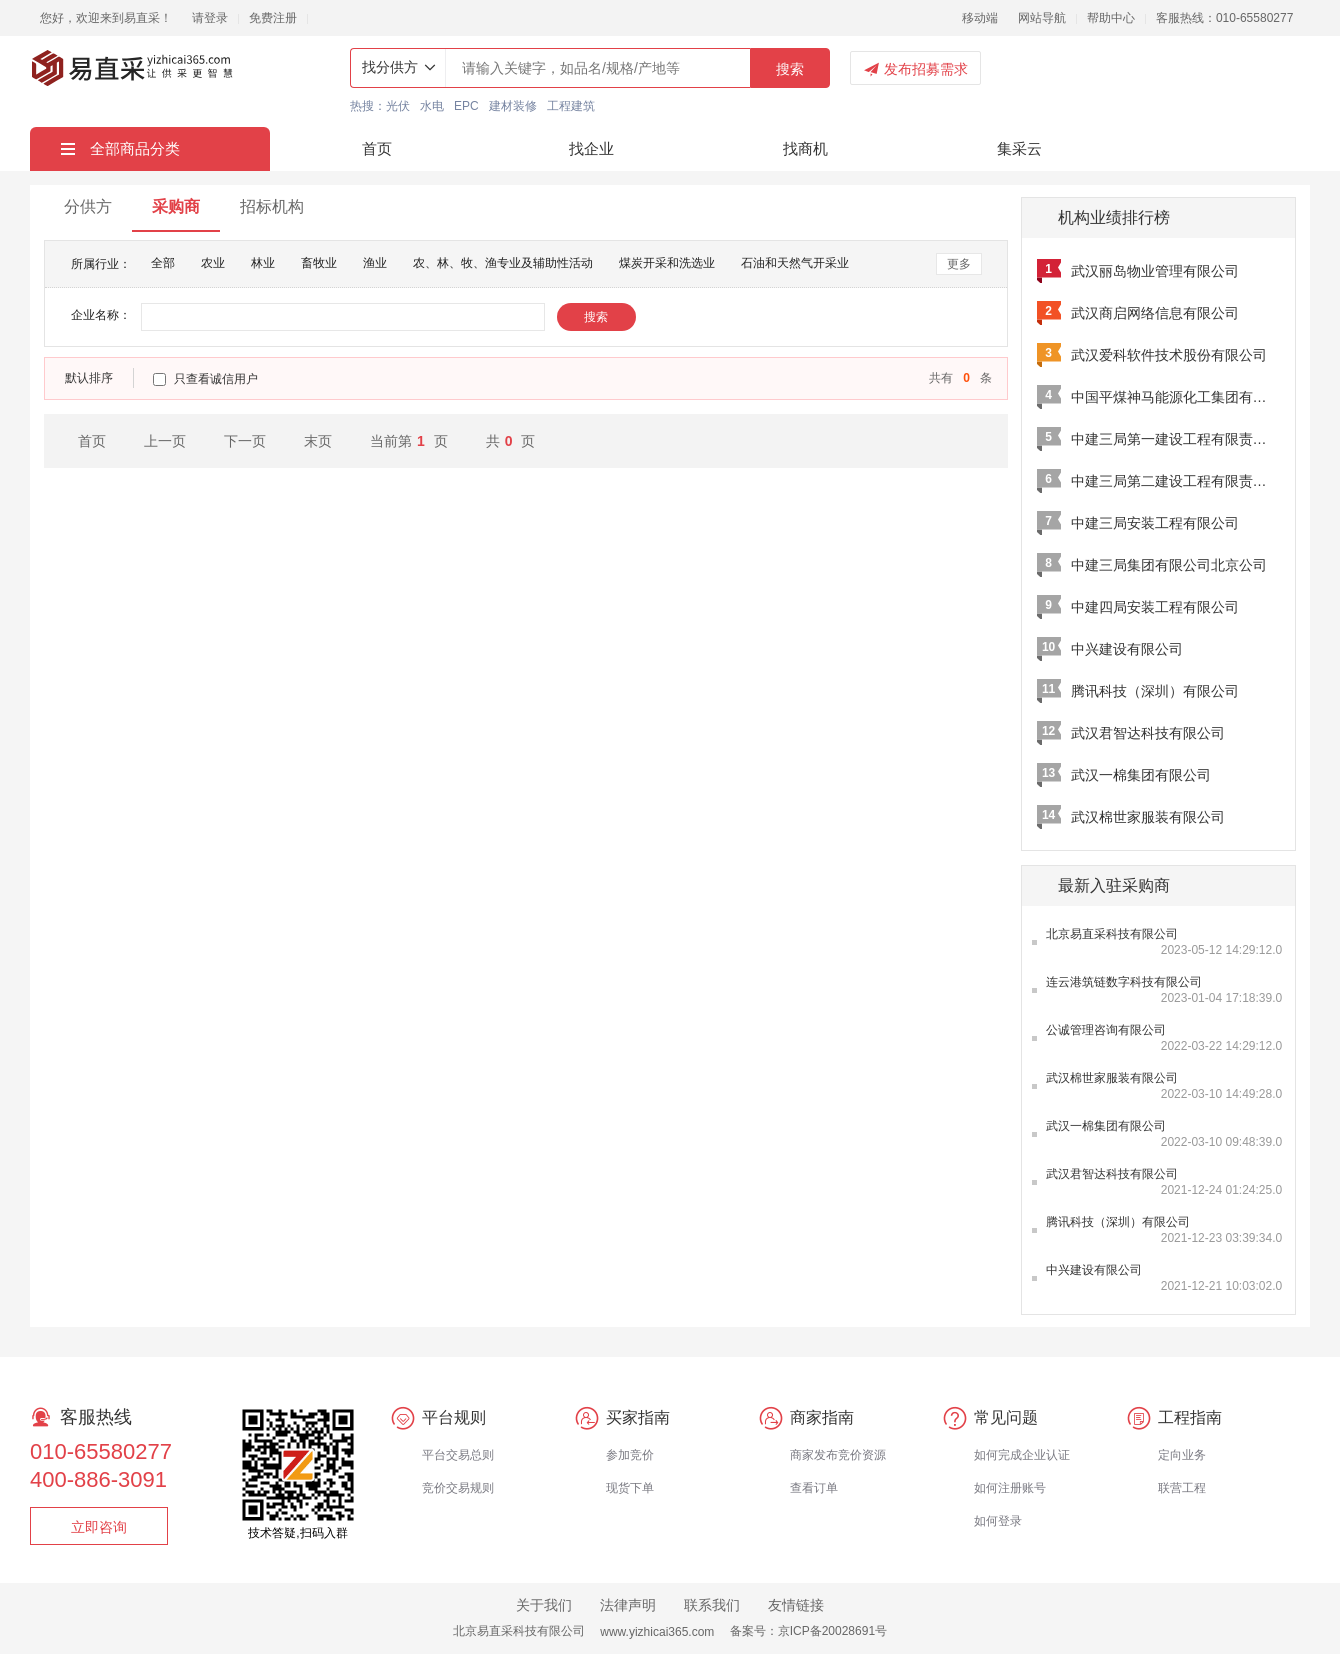  What do you see at coordinates (591, 148) in the screenshot?
I see `找企业` at bounding box center [591, 148].